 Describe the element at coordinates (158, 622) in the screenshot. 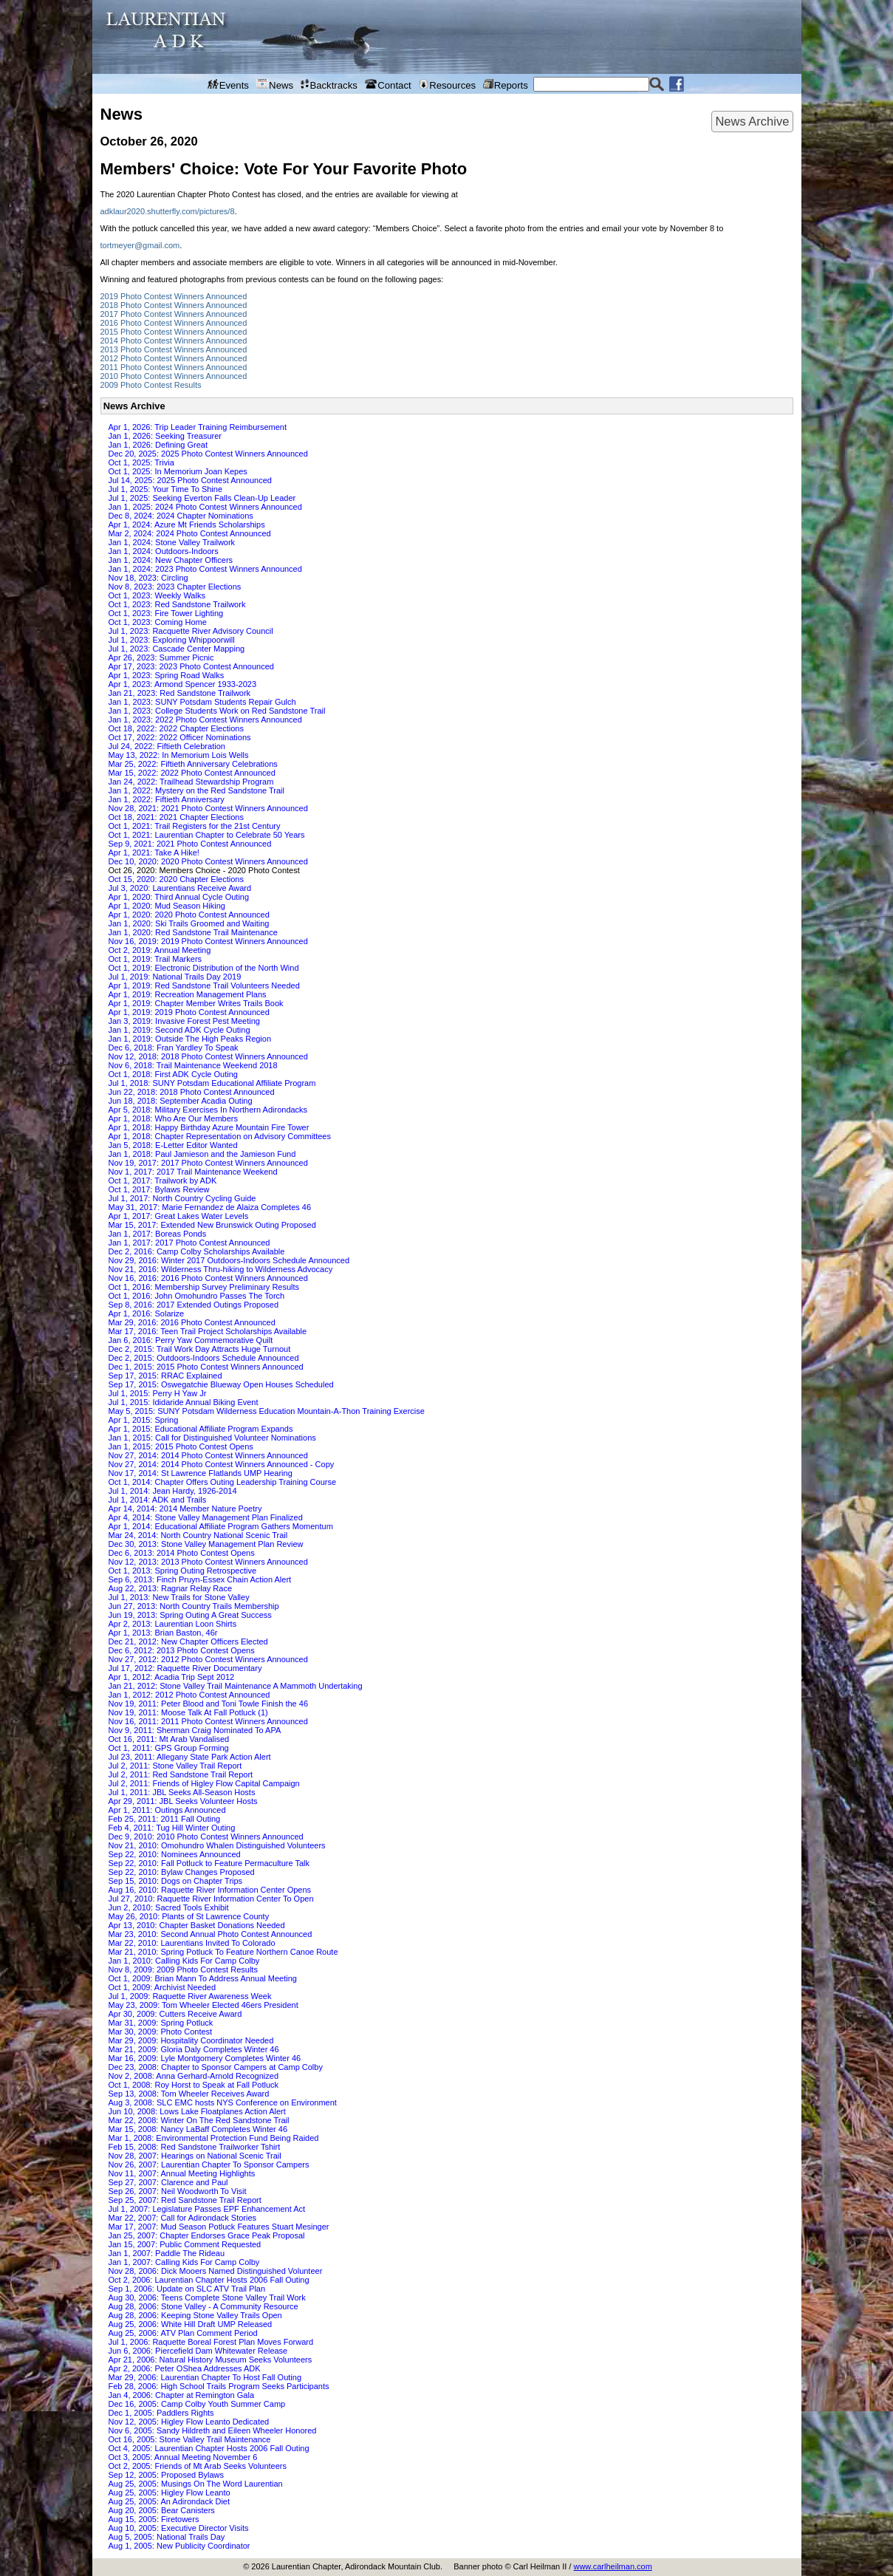

I see `Oct 1, 2023: Coming Home` at that location.